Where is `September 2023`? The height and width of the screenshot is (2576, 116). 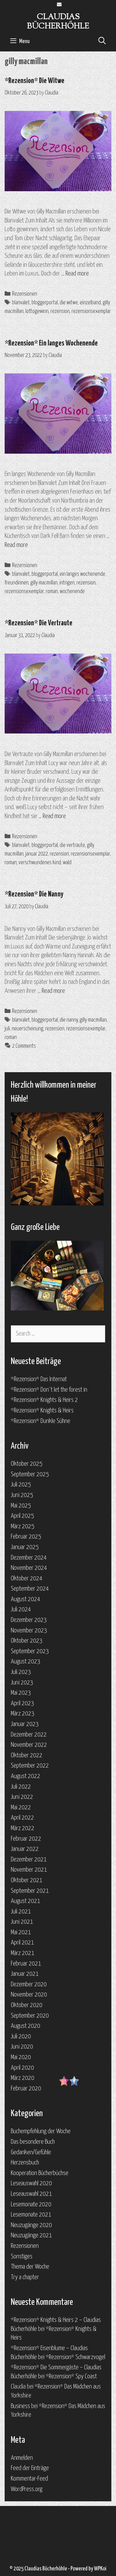 September 2023 is located at coordinates (30, 1651).